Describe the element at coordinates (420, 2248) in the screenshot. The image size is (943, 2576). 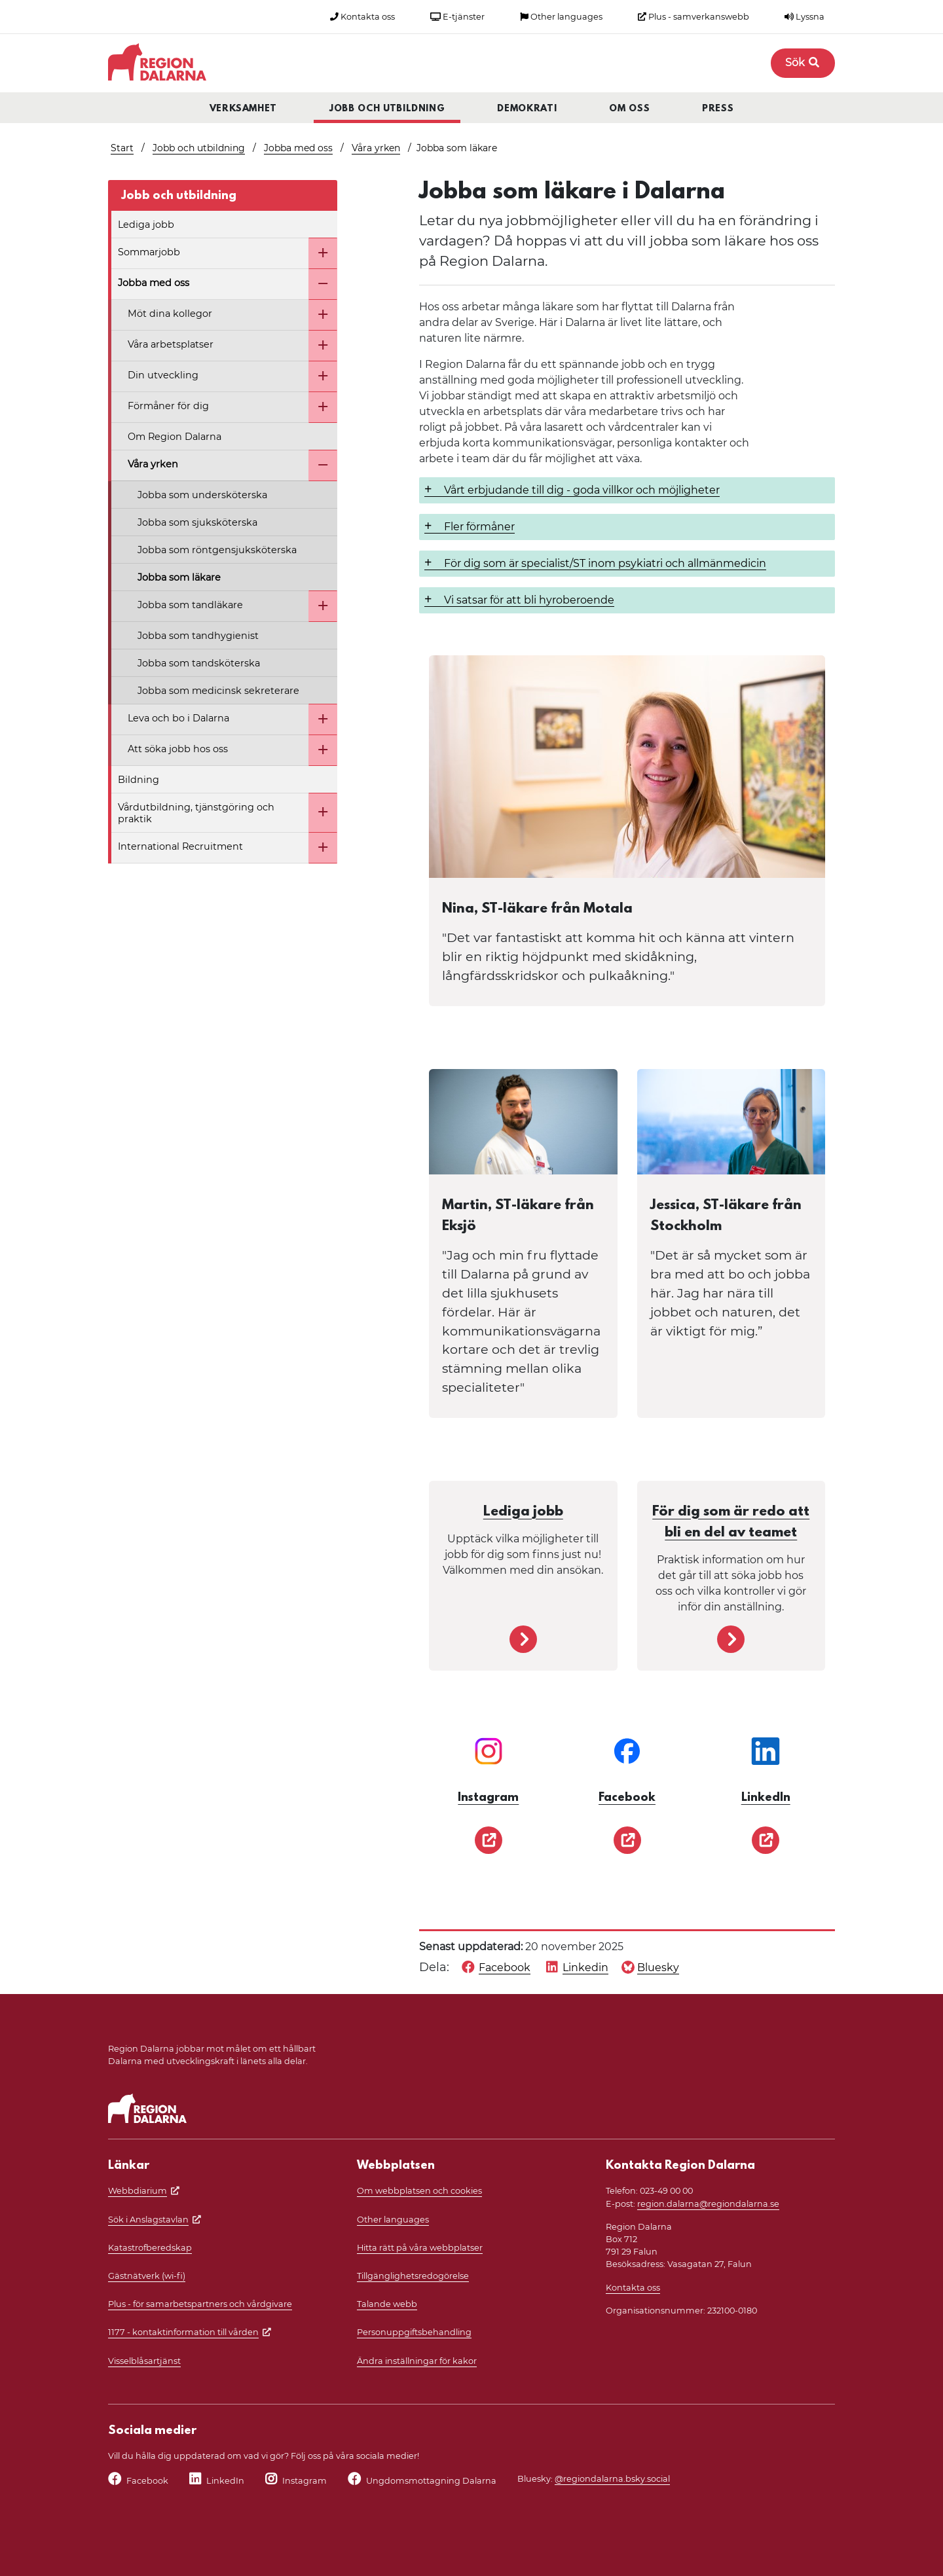
I see `Hitta rätt på våra webbplatser` at that location.